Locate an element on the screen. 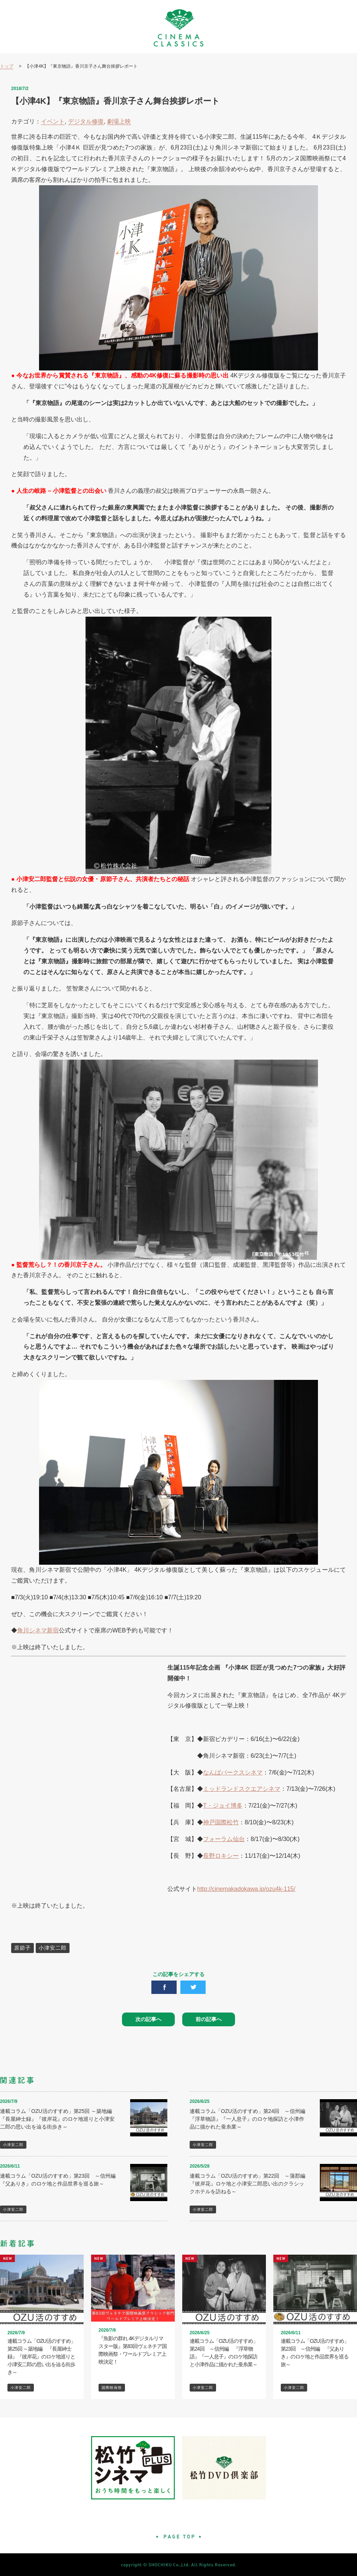 The height and width of the screenshot is (2576, 357). フォーラム仙台 is located at coordinates (224, 1839).